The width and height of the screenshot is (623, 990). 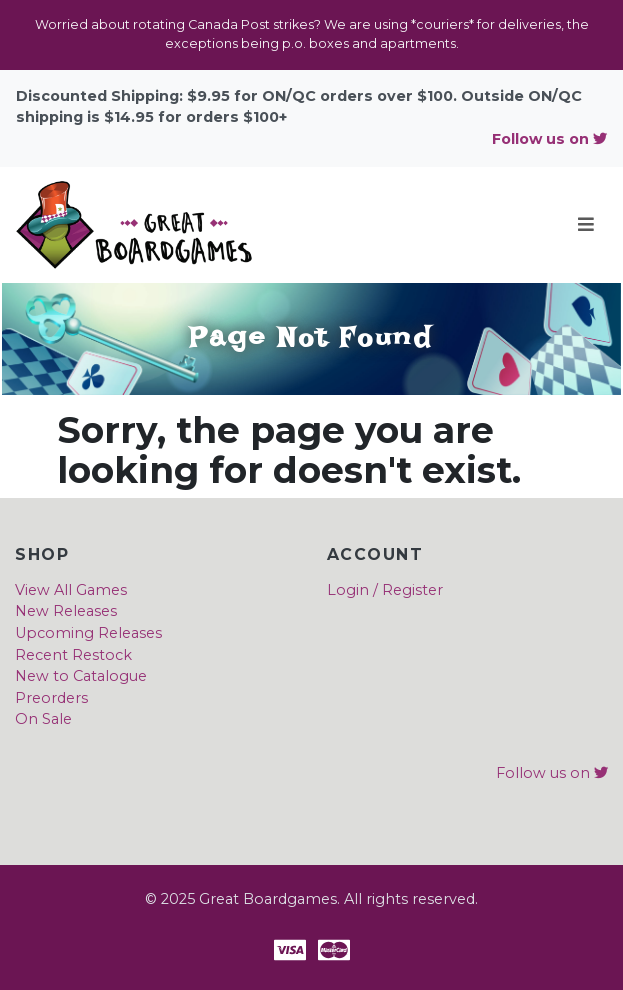 I want to click on Login / Register, so click(x=385, y=590).